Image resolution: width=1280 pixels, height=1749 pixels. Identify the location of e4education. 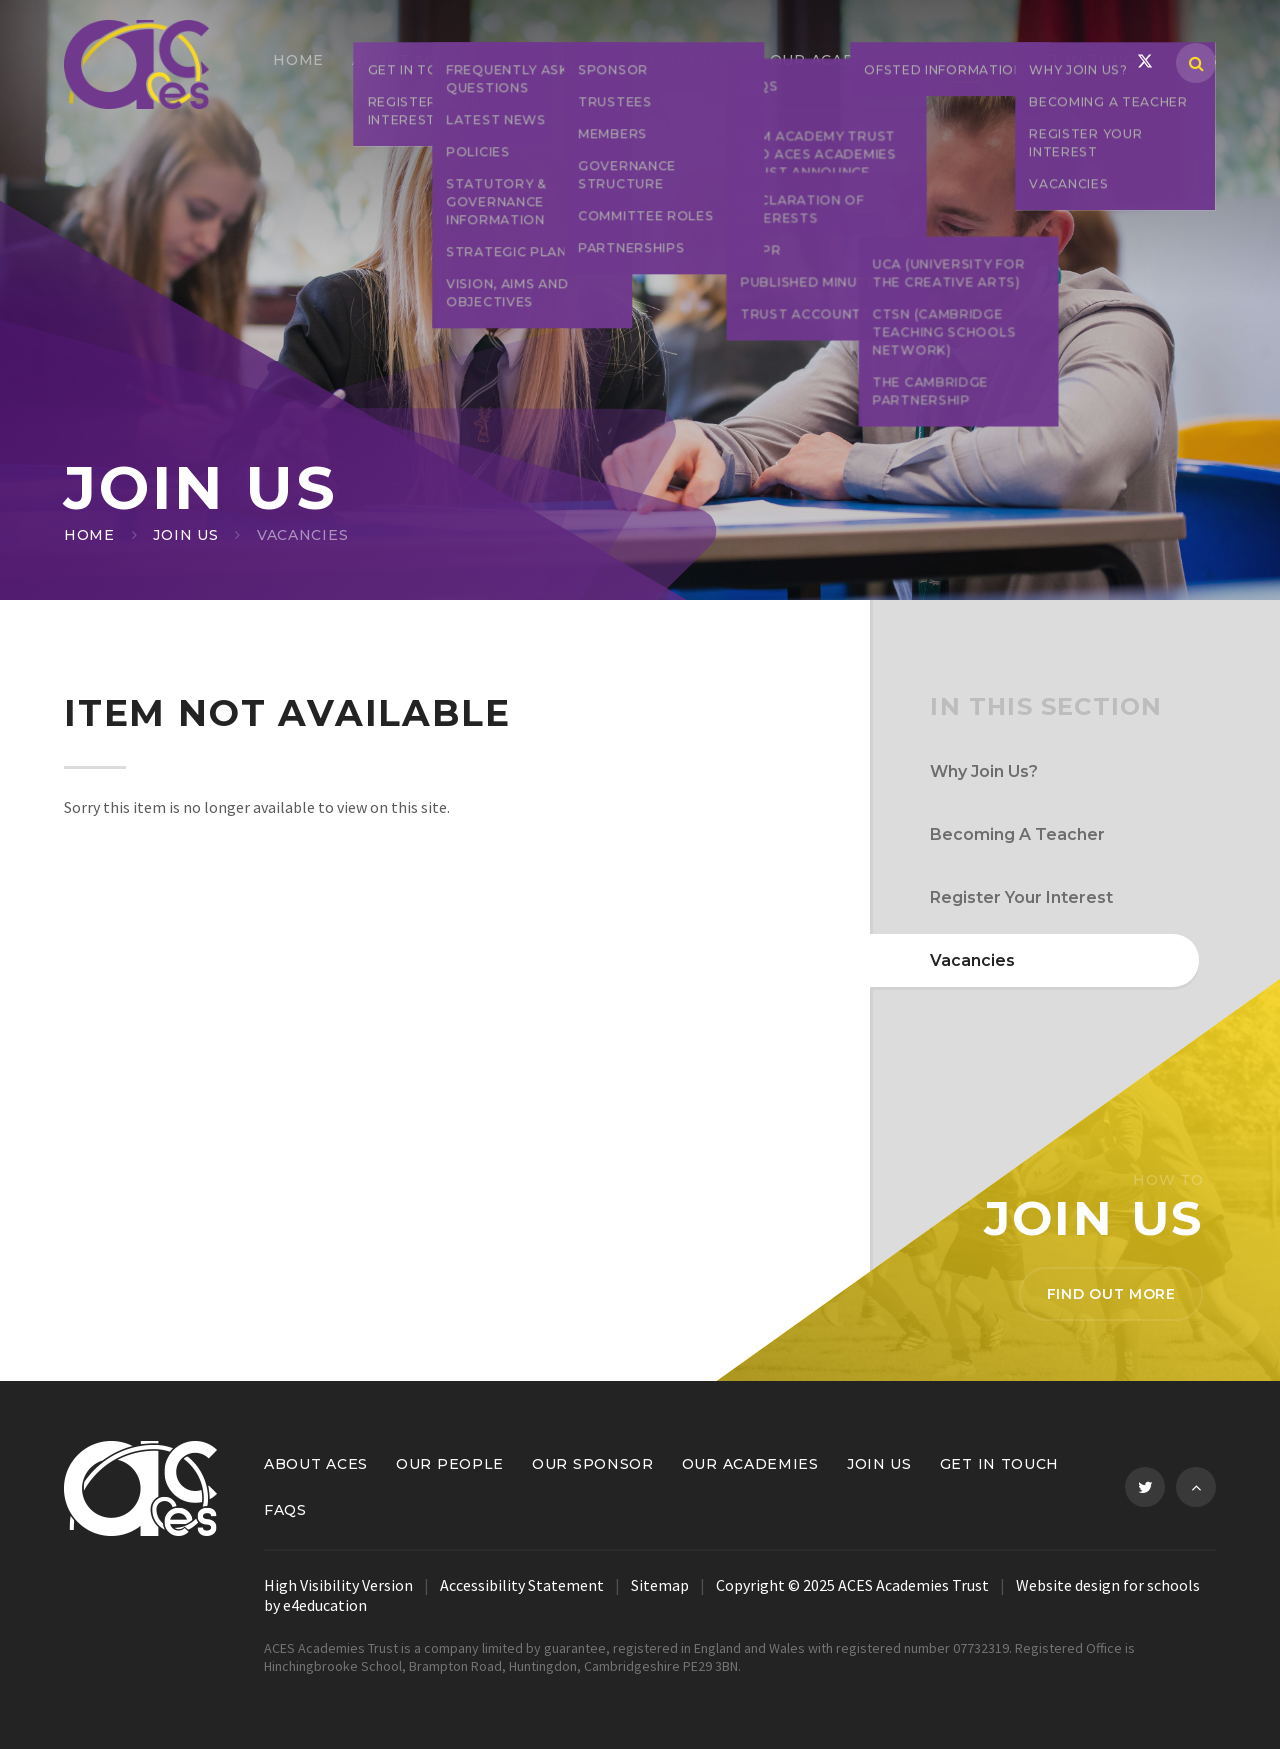
(325, 1605).